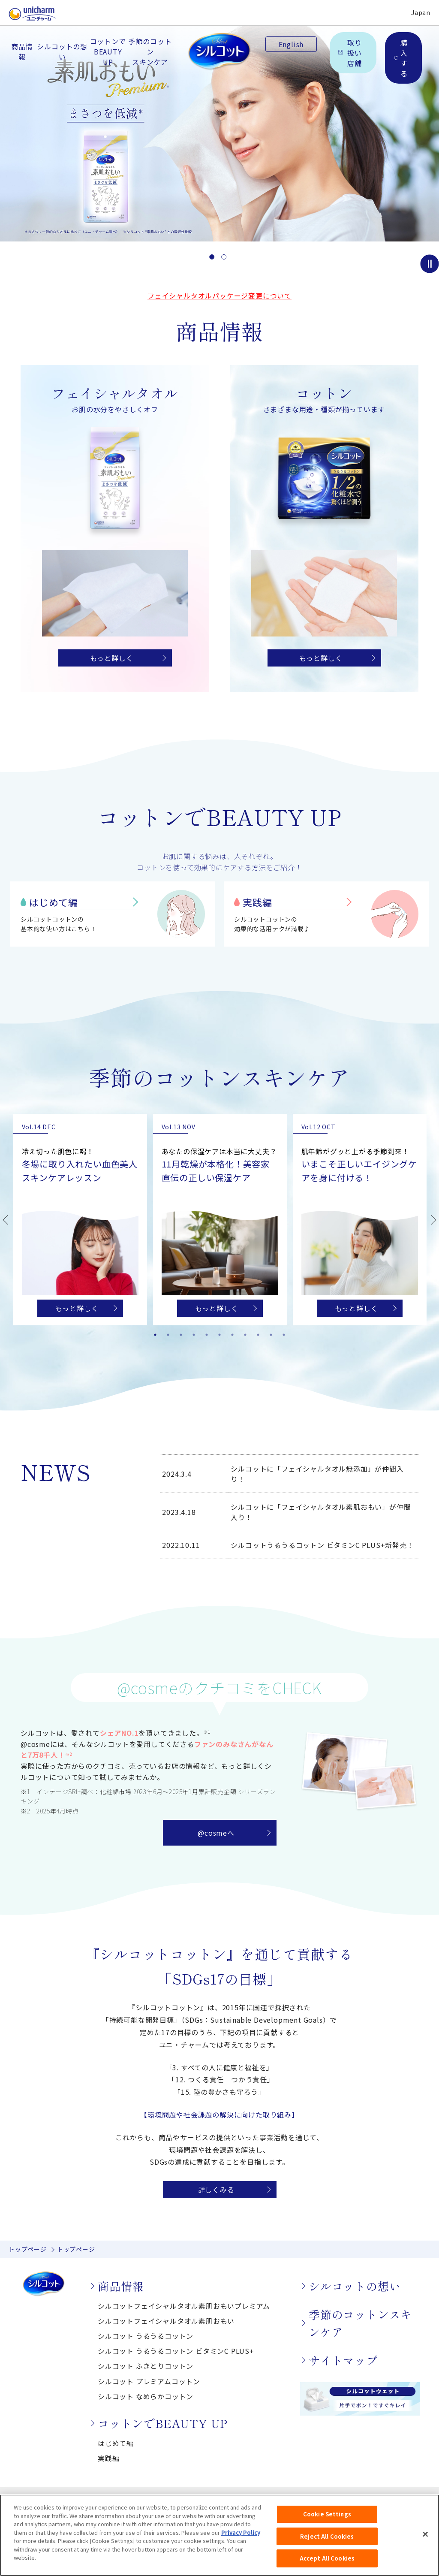 This screenshot has height=2576, width=439. What do you see at coordinates (219, 2114) in the screenshot?
I see `【環境問題や社会課題の解決に向けた取り組み】` at bounding box center [219, 2114].